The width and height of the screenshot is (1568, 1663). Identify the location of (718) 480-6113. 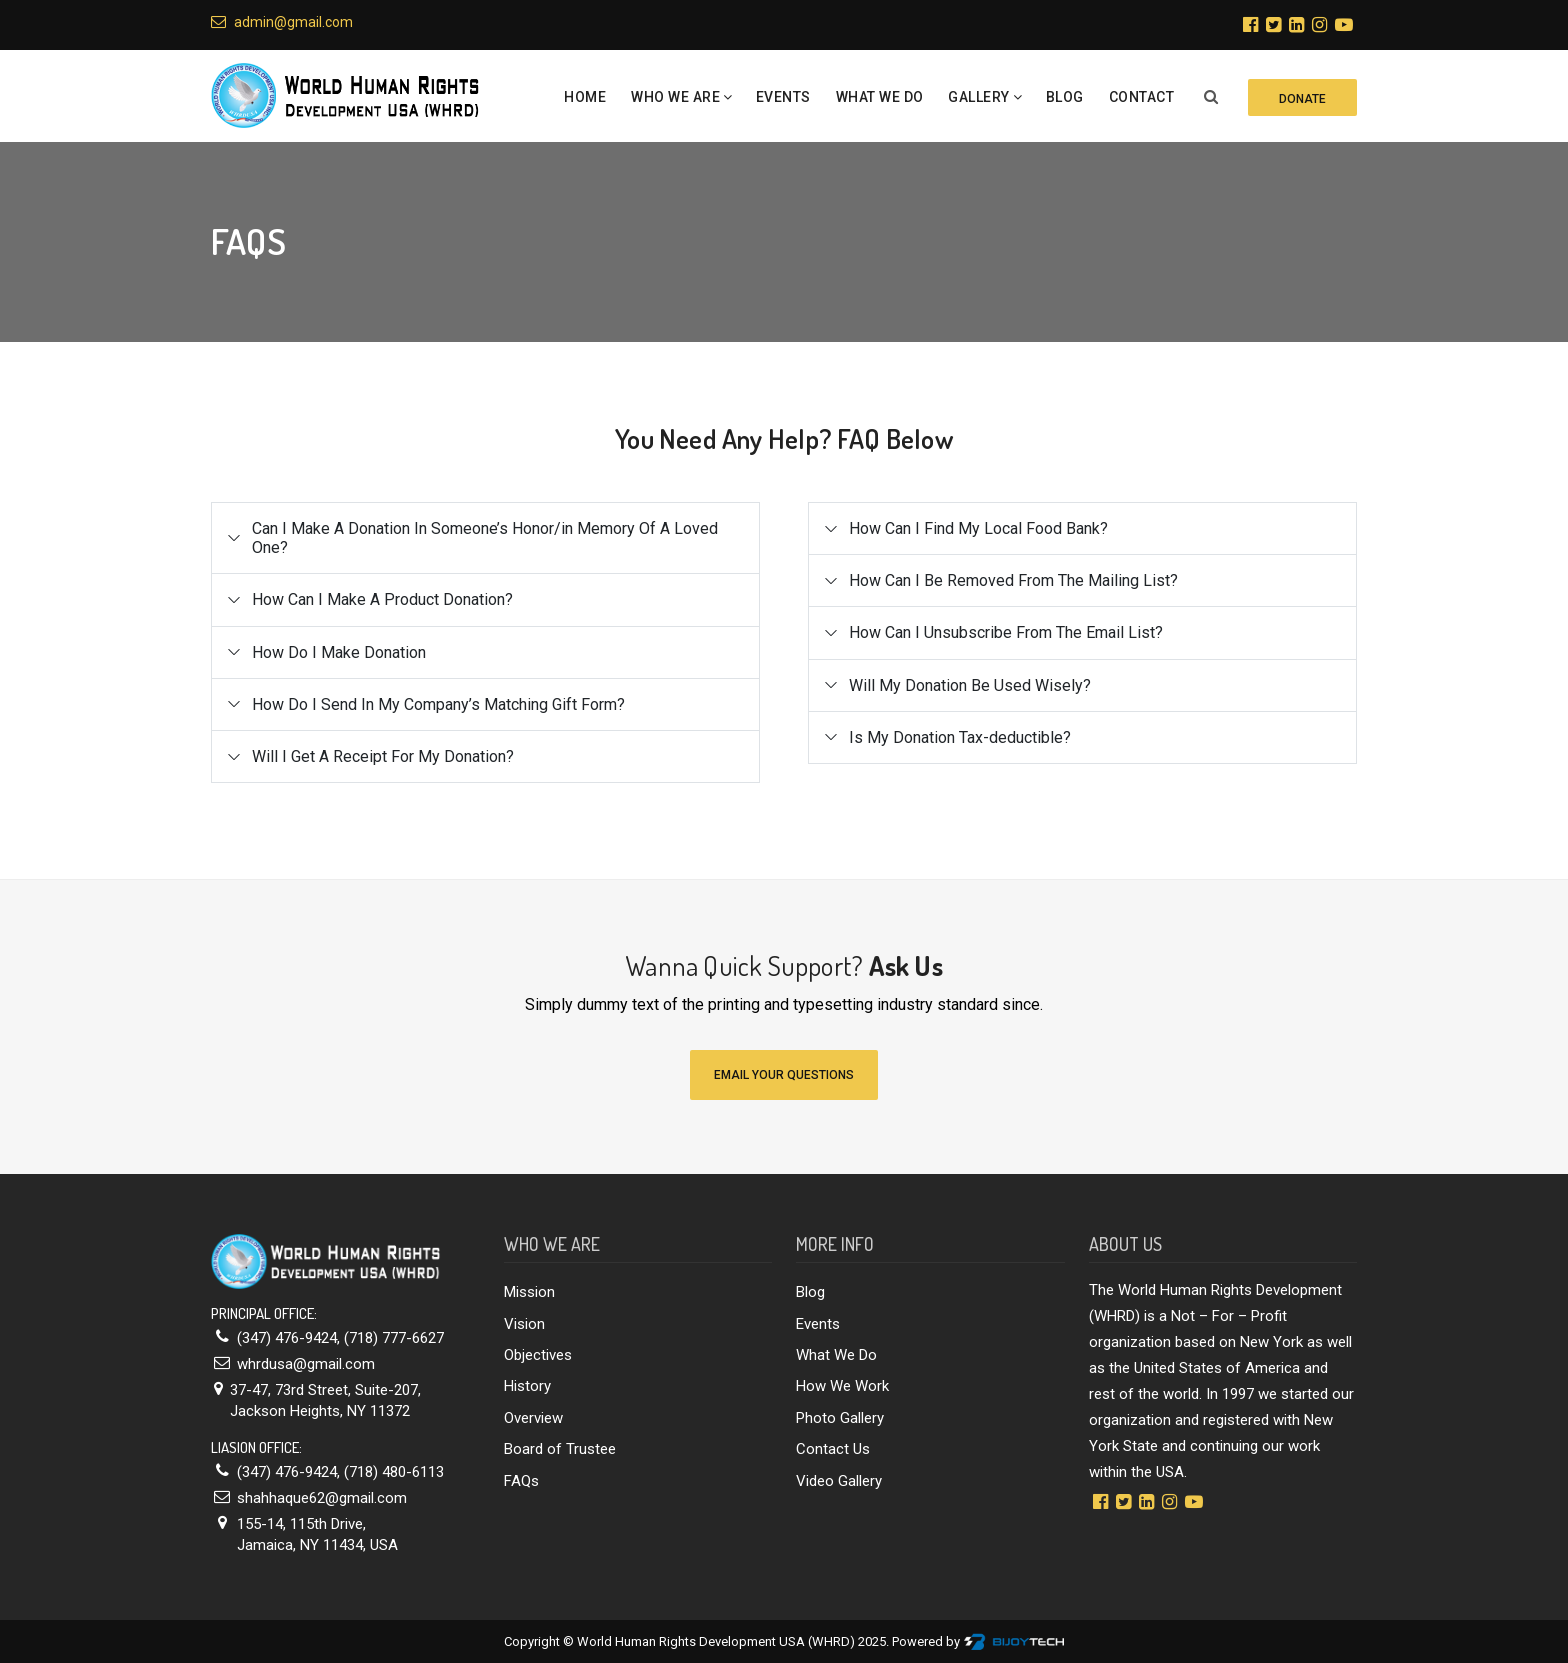
(394, 1472).